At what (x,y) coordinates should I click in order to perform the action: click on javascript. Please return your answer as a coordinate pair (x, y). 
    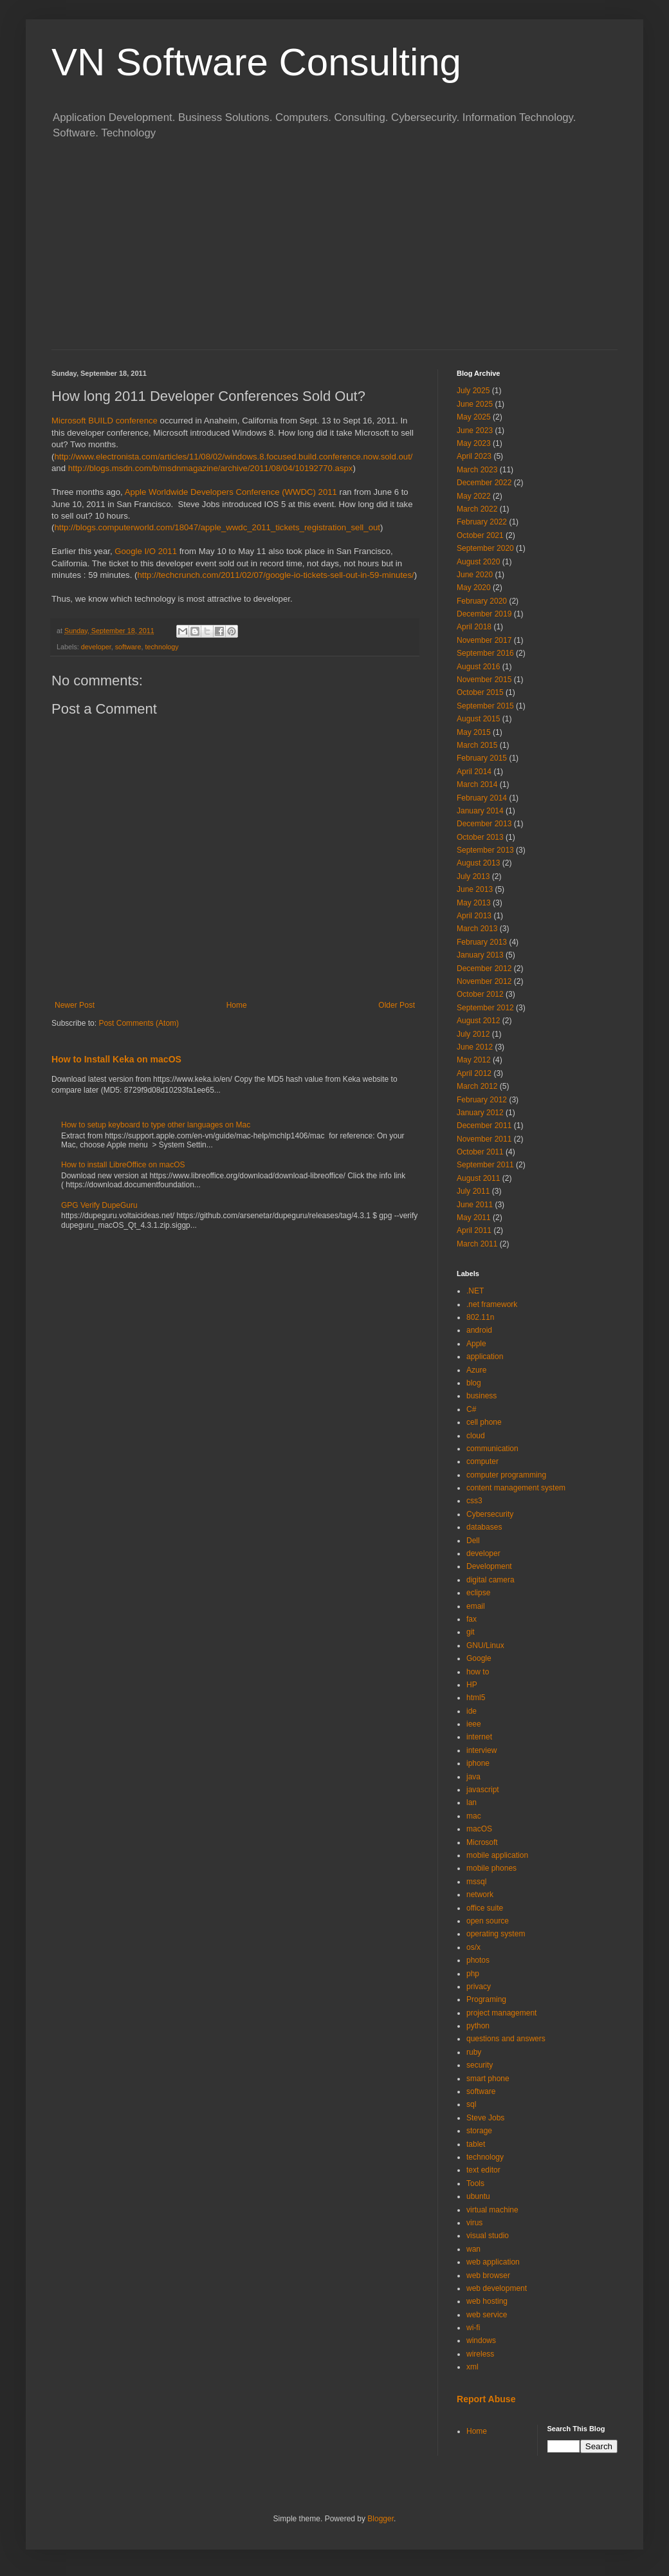
    Looking at the image, I should click on (482, 1789).